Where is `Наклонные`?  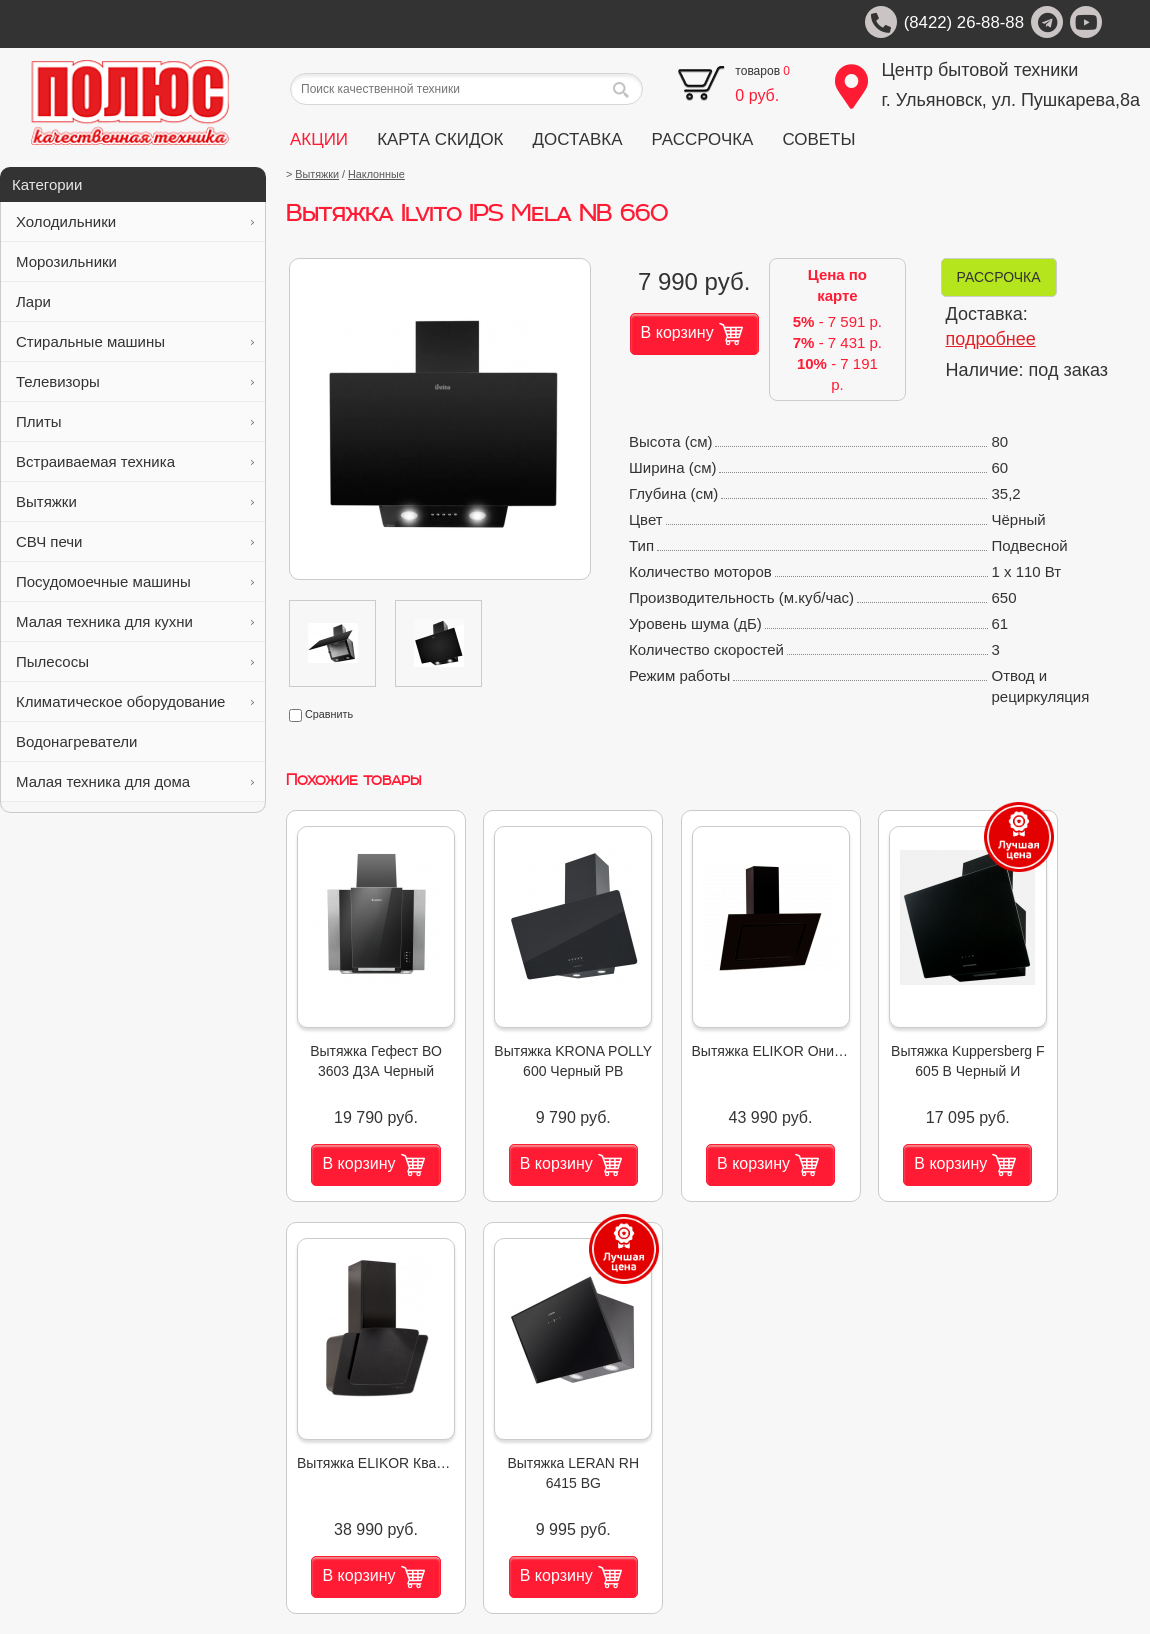
Наклонные is located at coordinates (376, 174).